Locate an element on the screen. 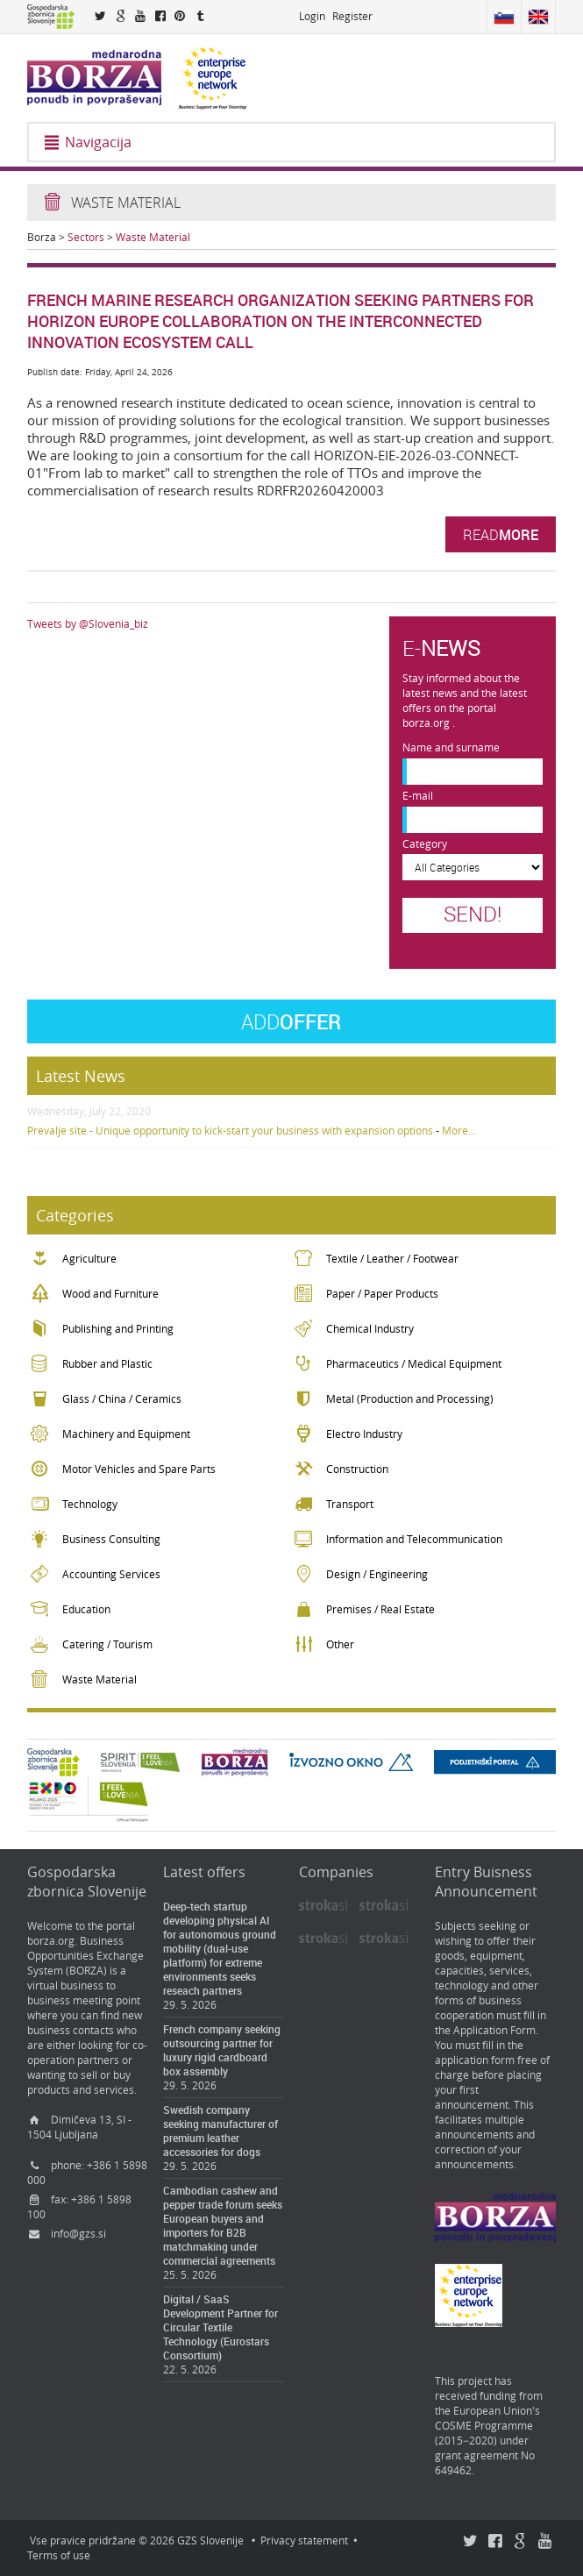  Tweets by @Slovenia_biz is located at coordinates (87, 623).